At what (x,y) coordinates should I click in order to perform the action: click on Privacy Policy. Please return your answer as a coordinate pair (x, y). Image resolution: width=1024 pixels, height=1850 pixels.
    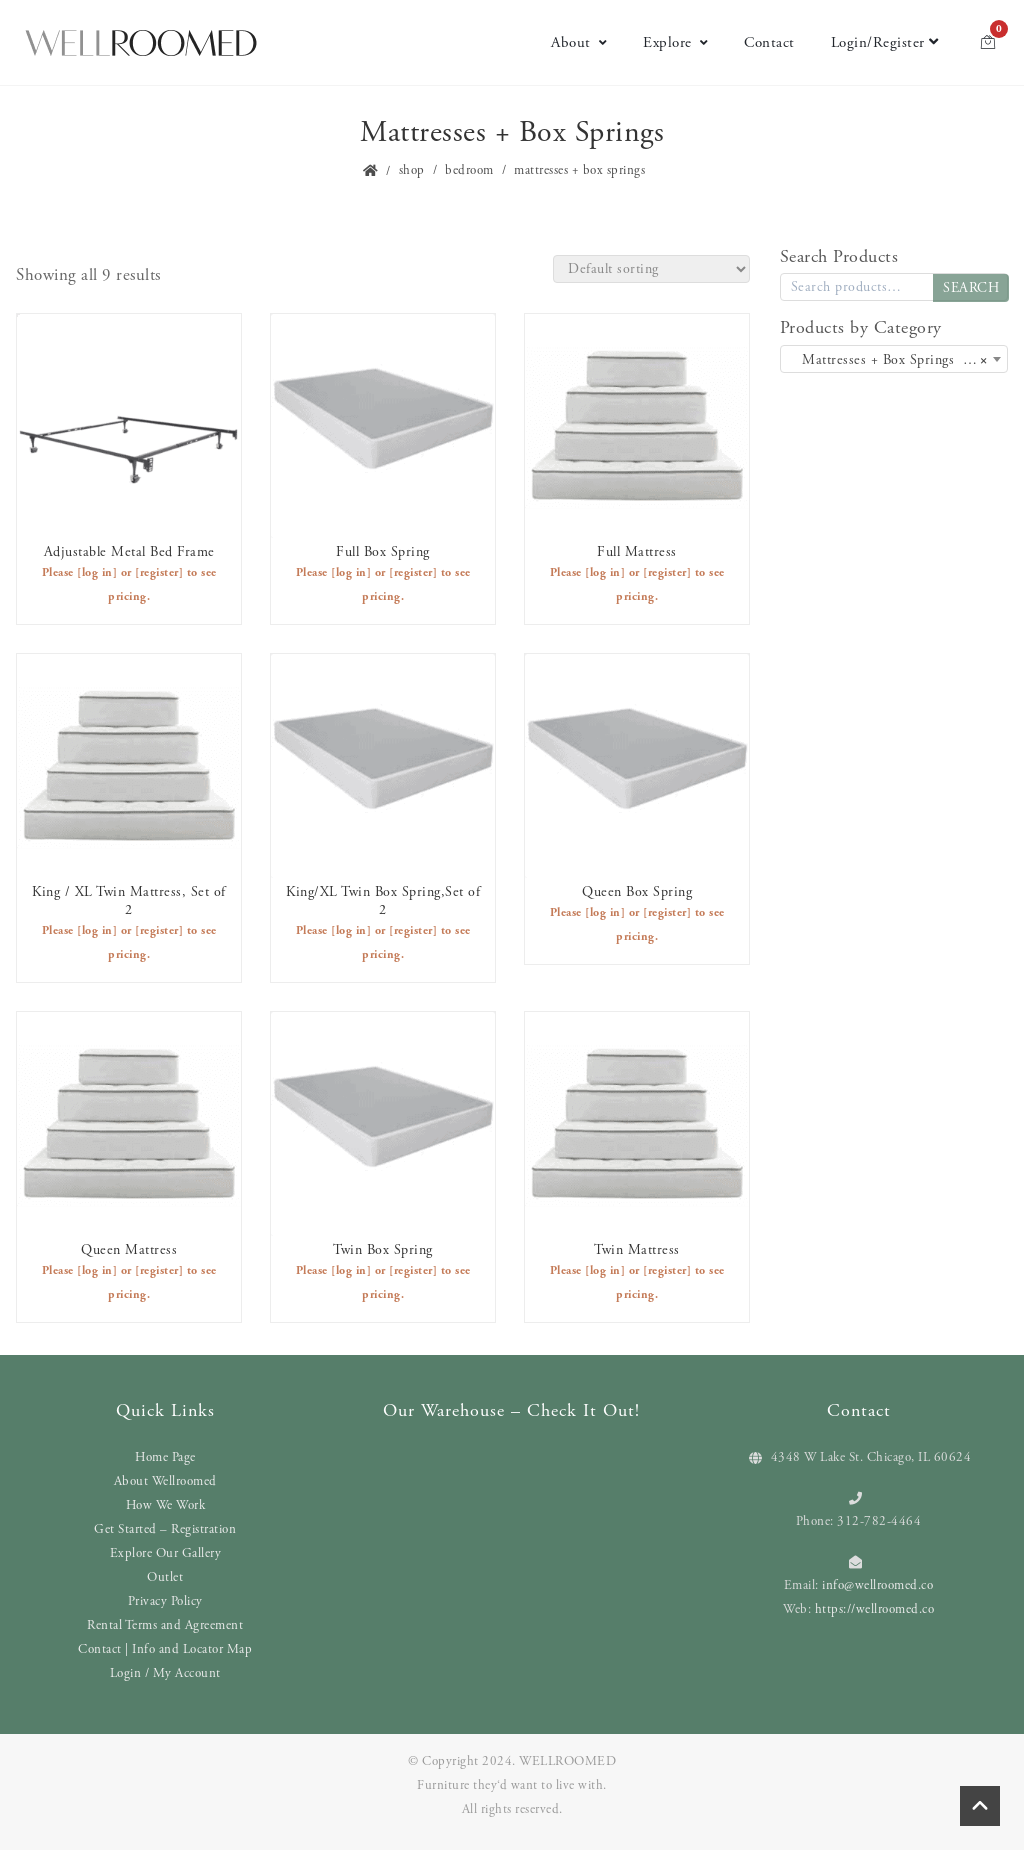
    Looking at the image, I should click on (165, 1601).